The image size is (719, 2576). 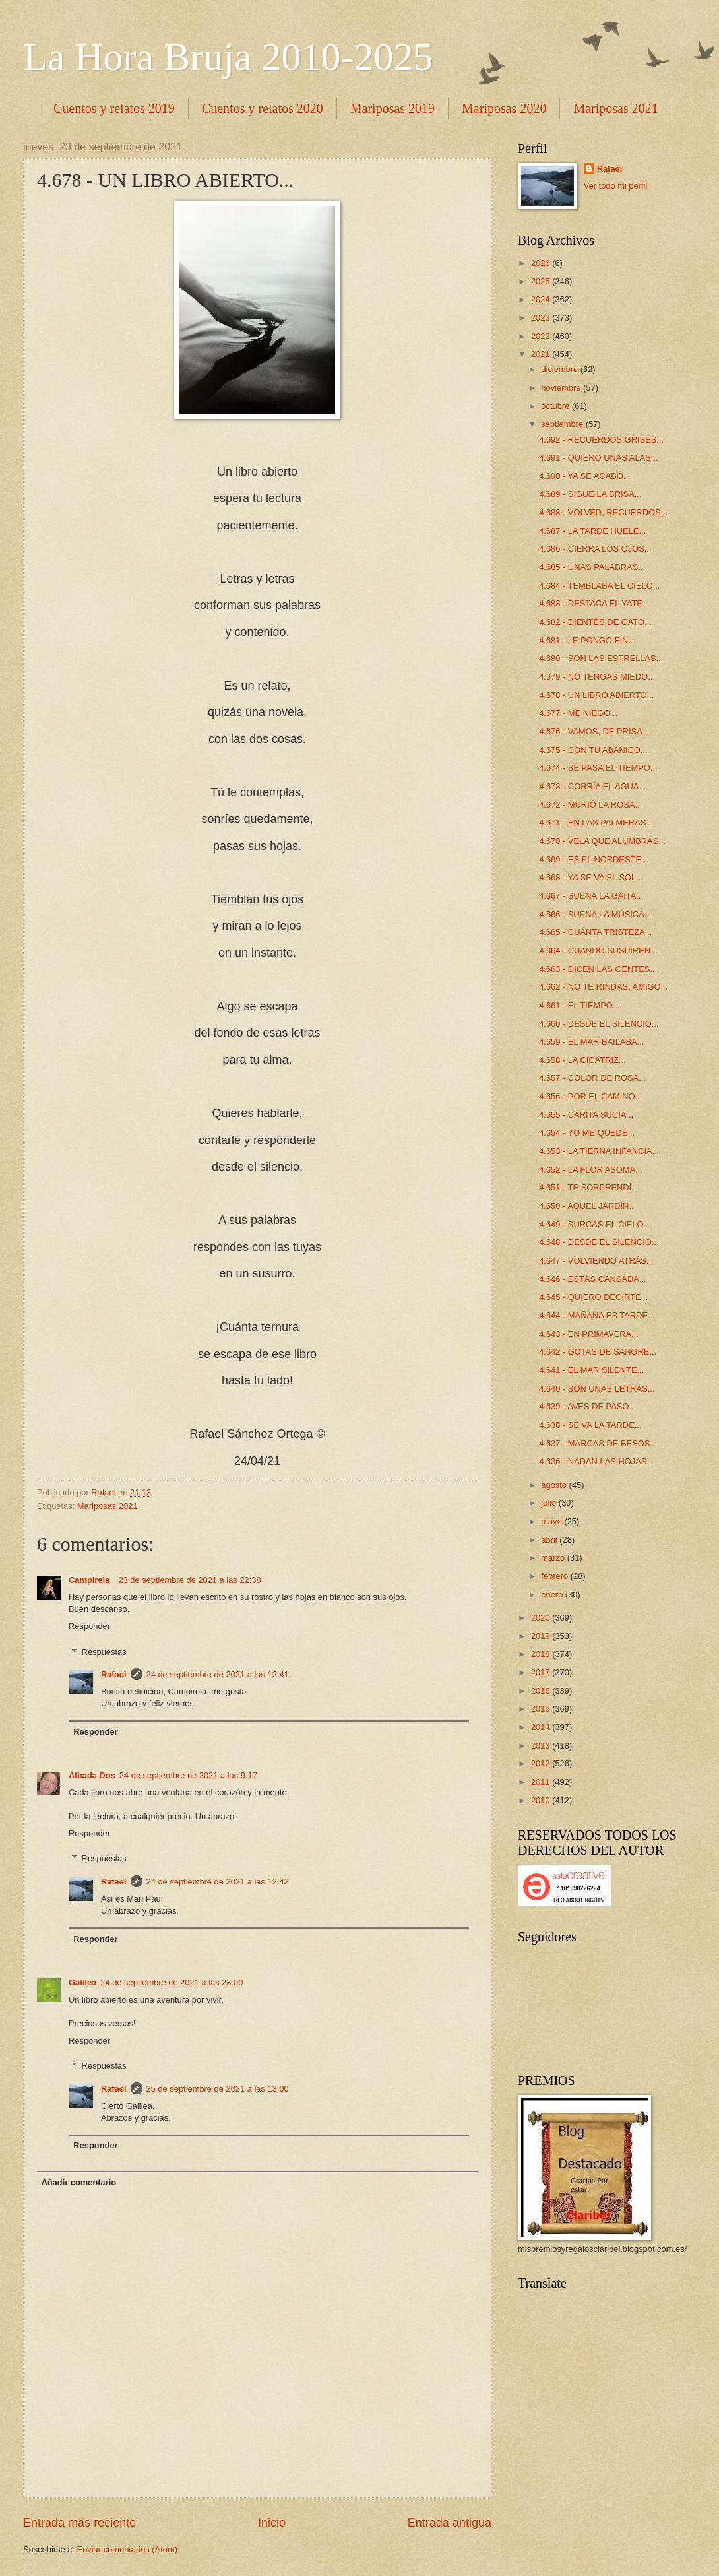 I want to click on Inicio, so click(x=272, y=2522).